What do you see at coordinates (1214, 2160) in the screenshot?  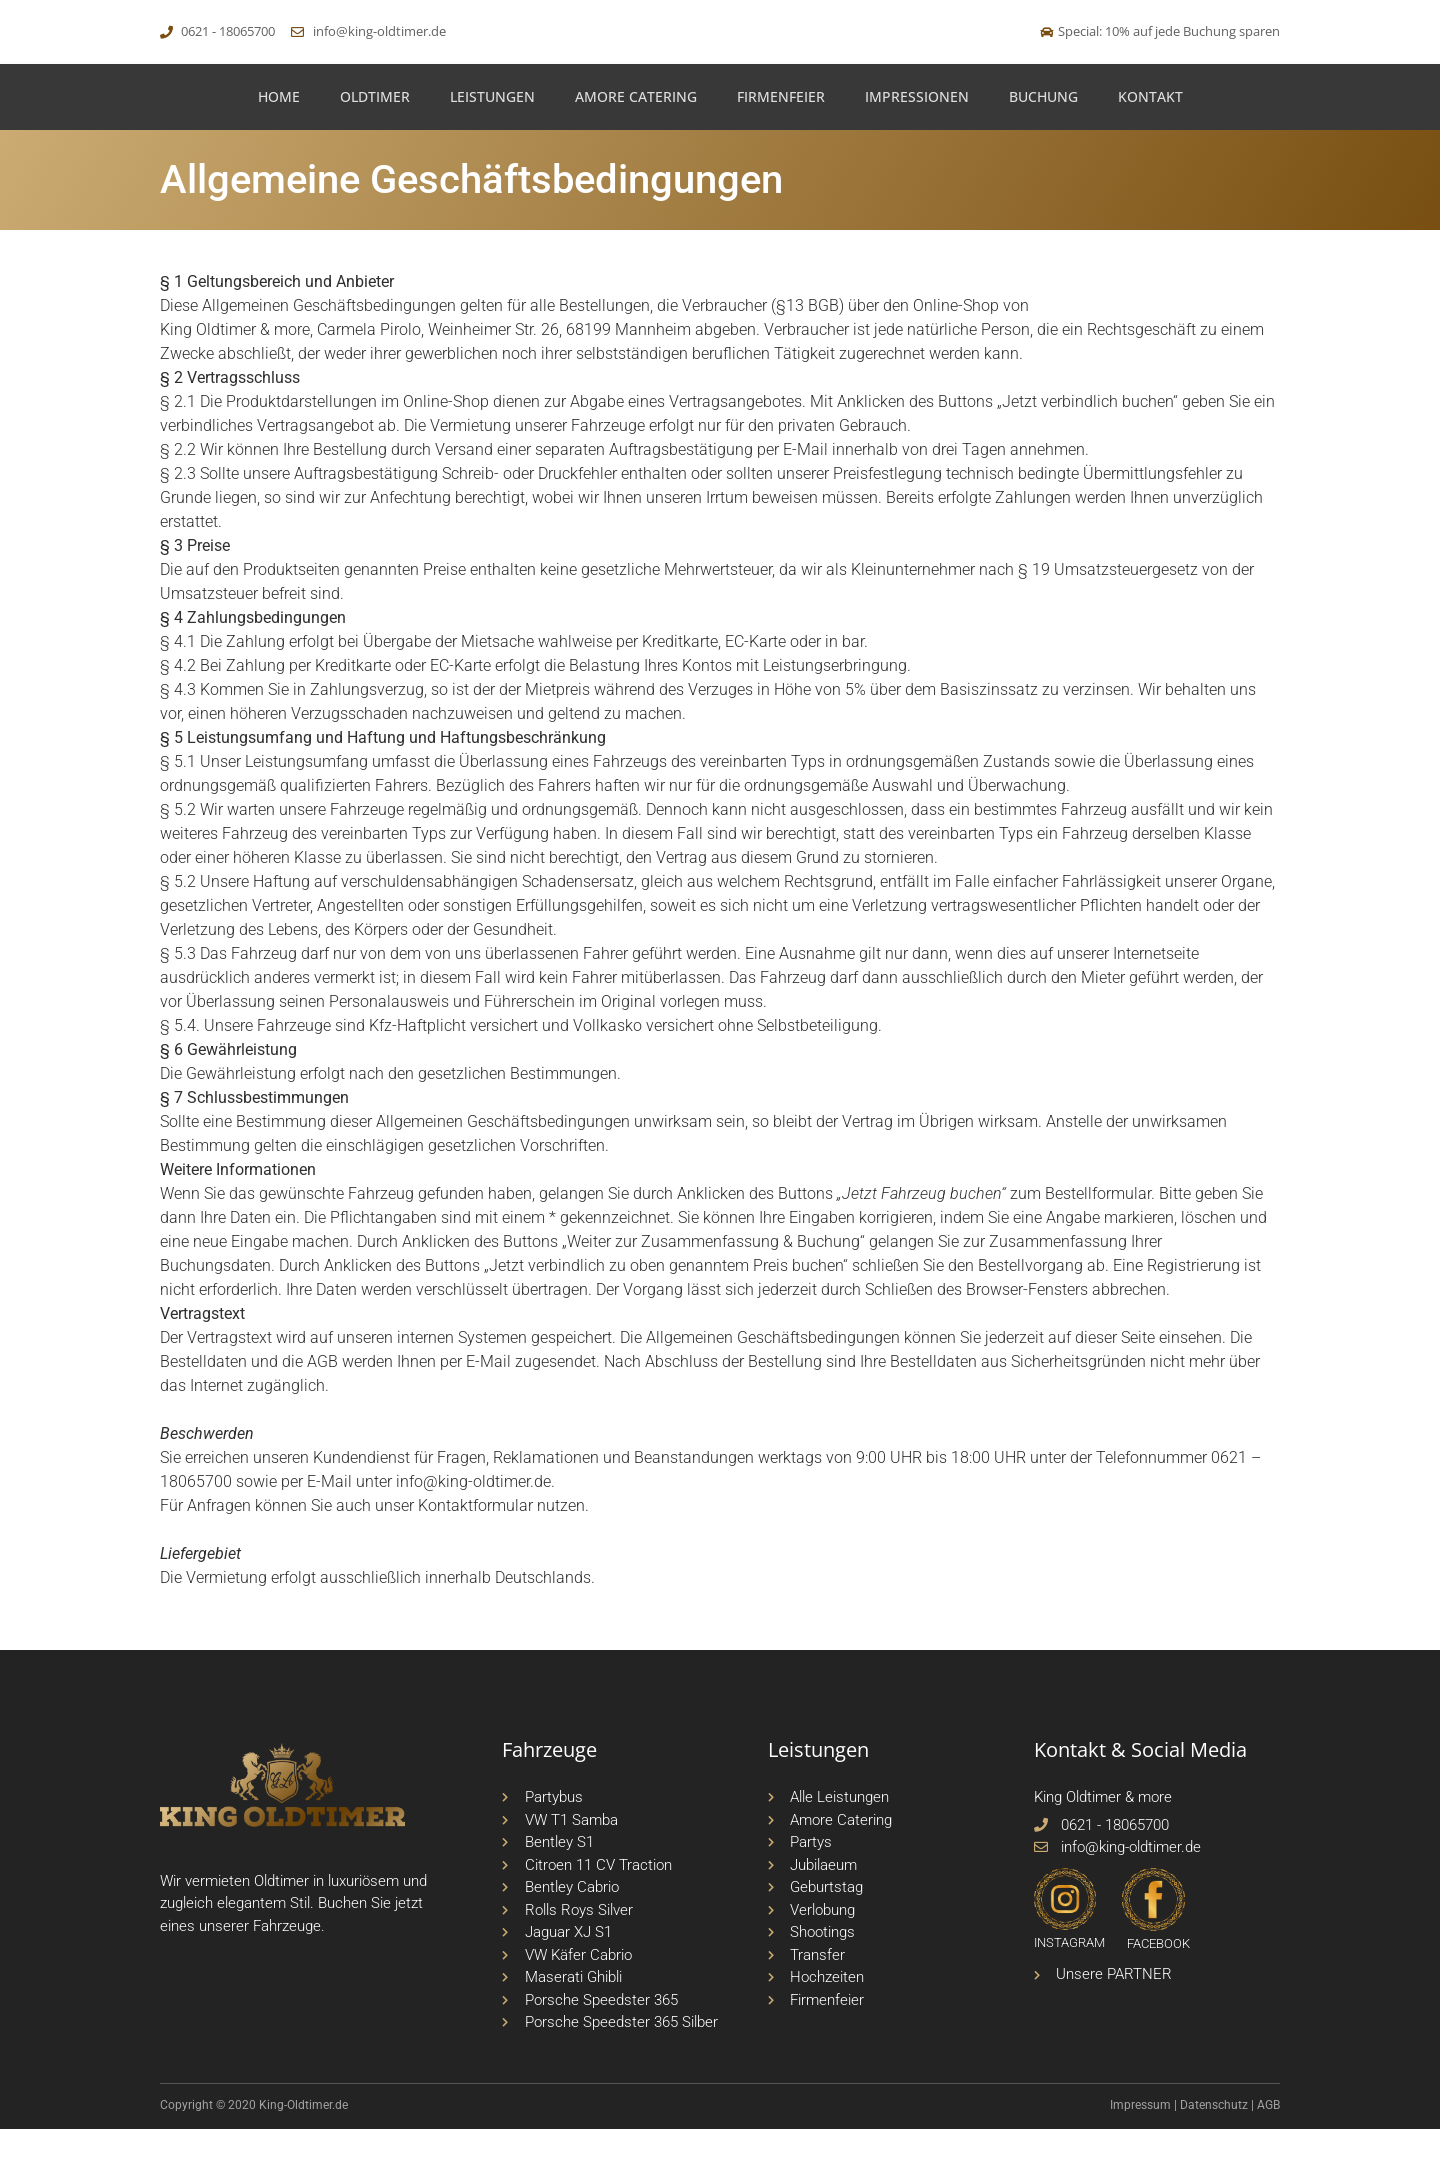 I see `Datenschutz` at bounding box center [1214, 2160].